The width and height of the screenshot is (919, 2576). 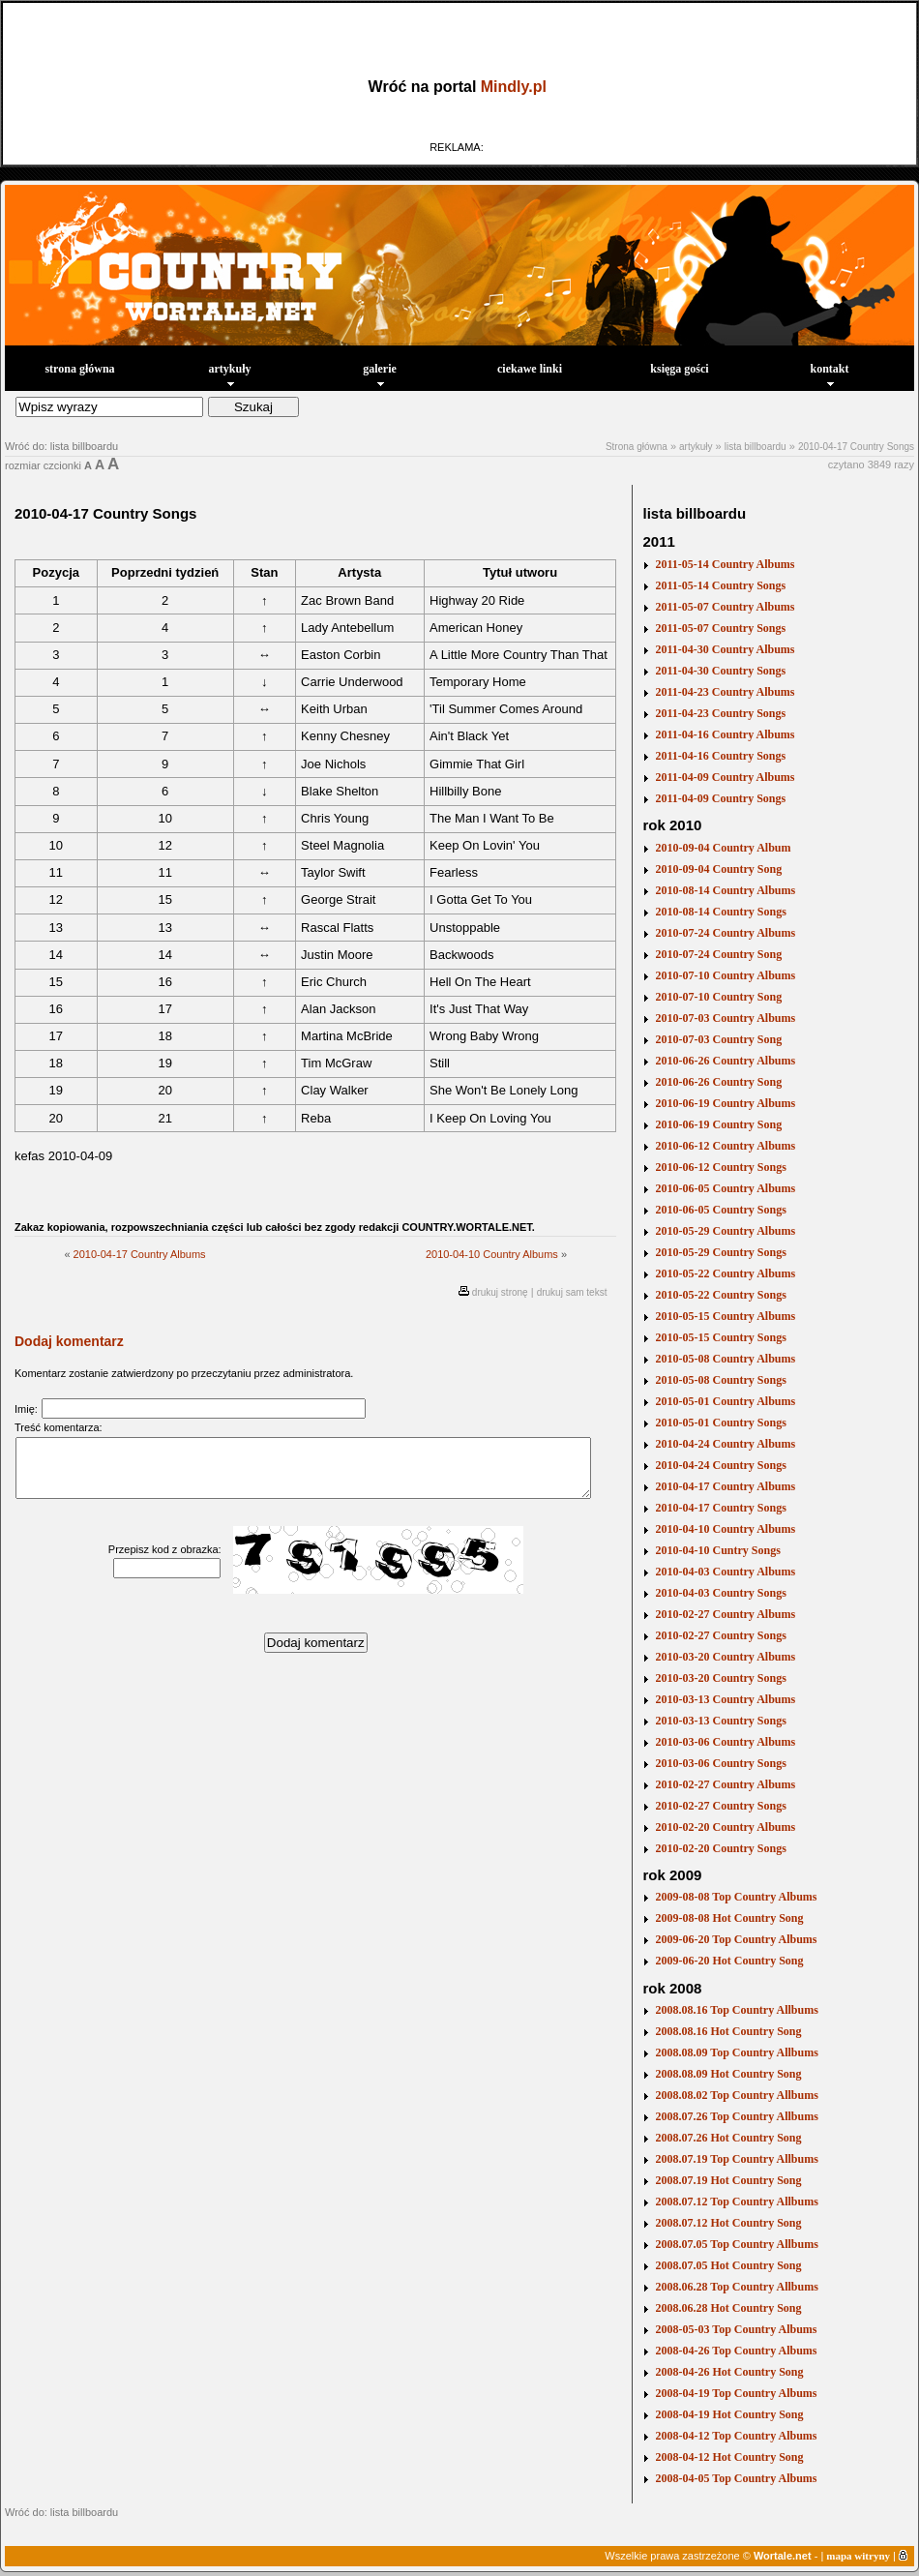 What do you see at coordinates (729, 1960) in the screenshot?
I see `2009-06-20 Hot Country Song` at bounding box center [729, 1960].